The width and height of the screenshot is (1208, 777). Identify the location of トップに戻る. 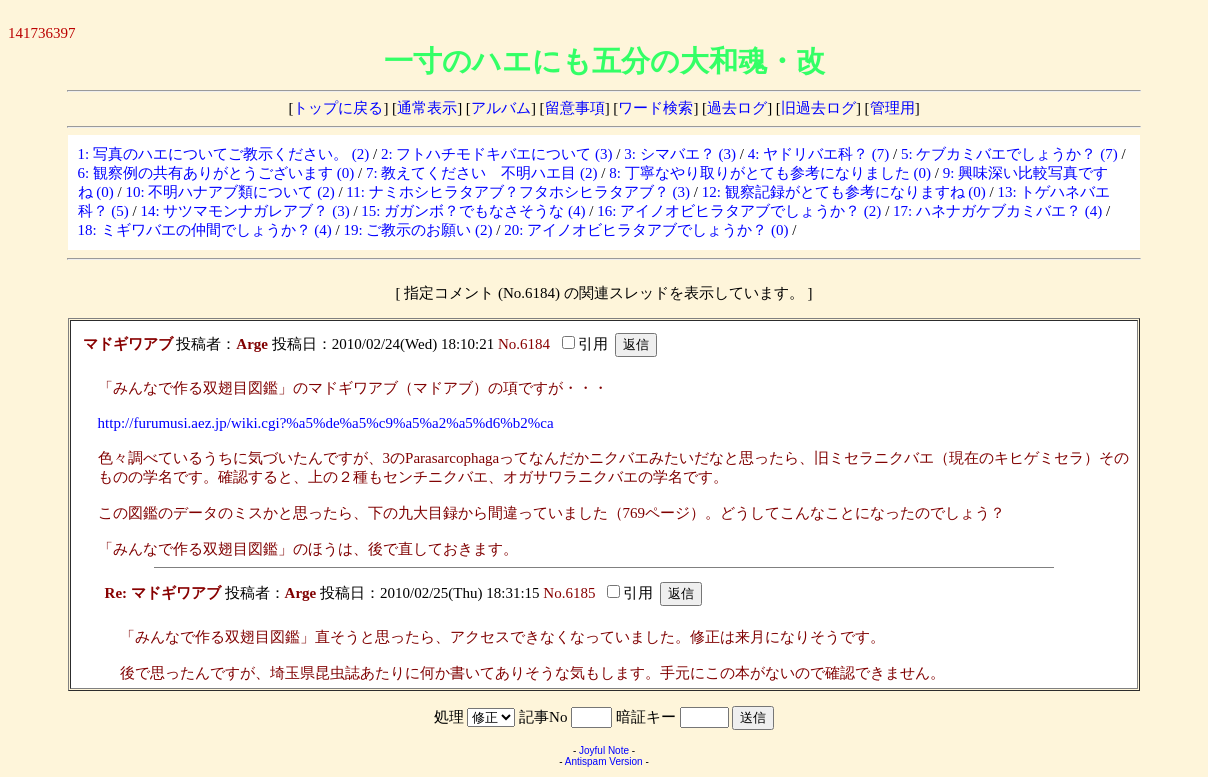
(338, 108).